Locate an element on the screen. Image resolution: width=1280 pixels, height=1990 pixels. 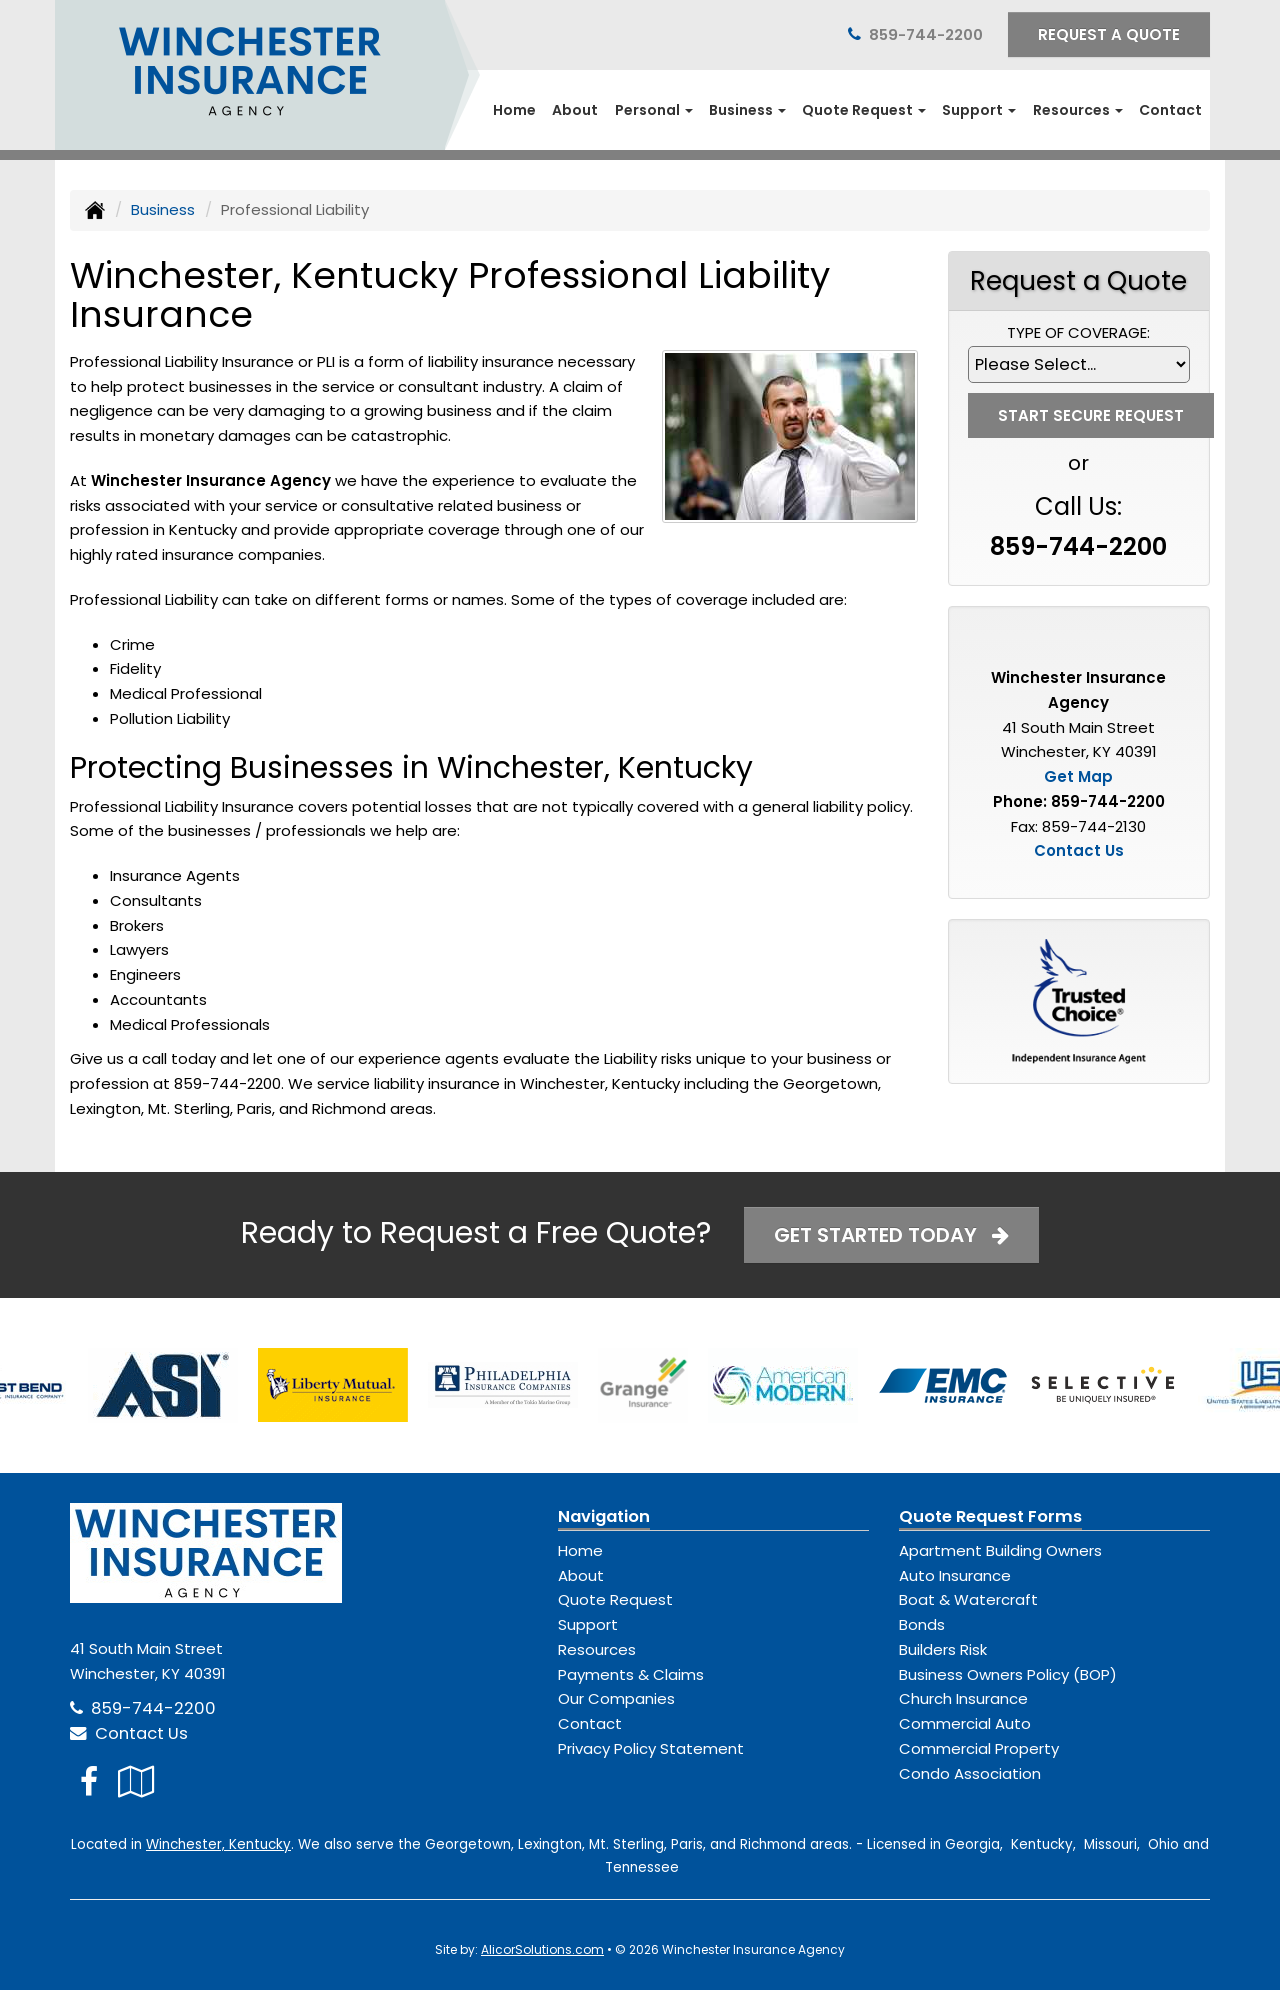
Condo Association is located at coordinates (970, 1773).